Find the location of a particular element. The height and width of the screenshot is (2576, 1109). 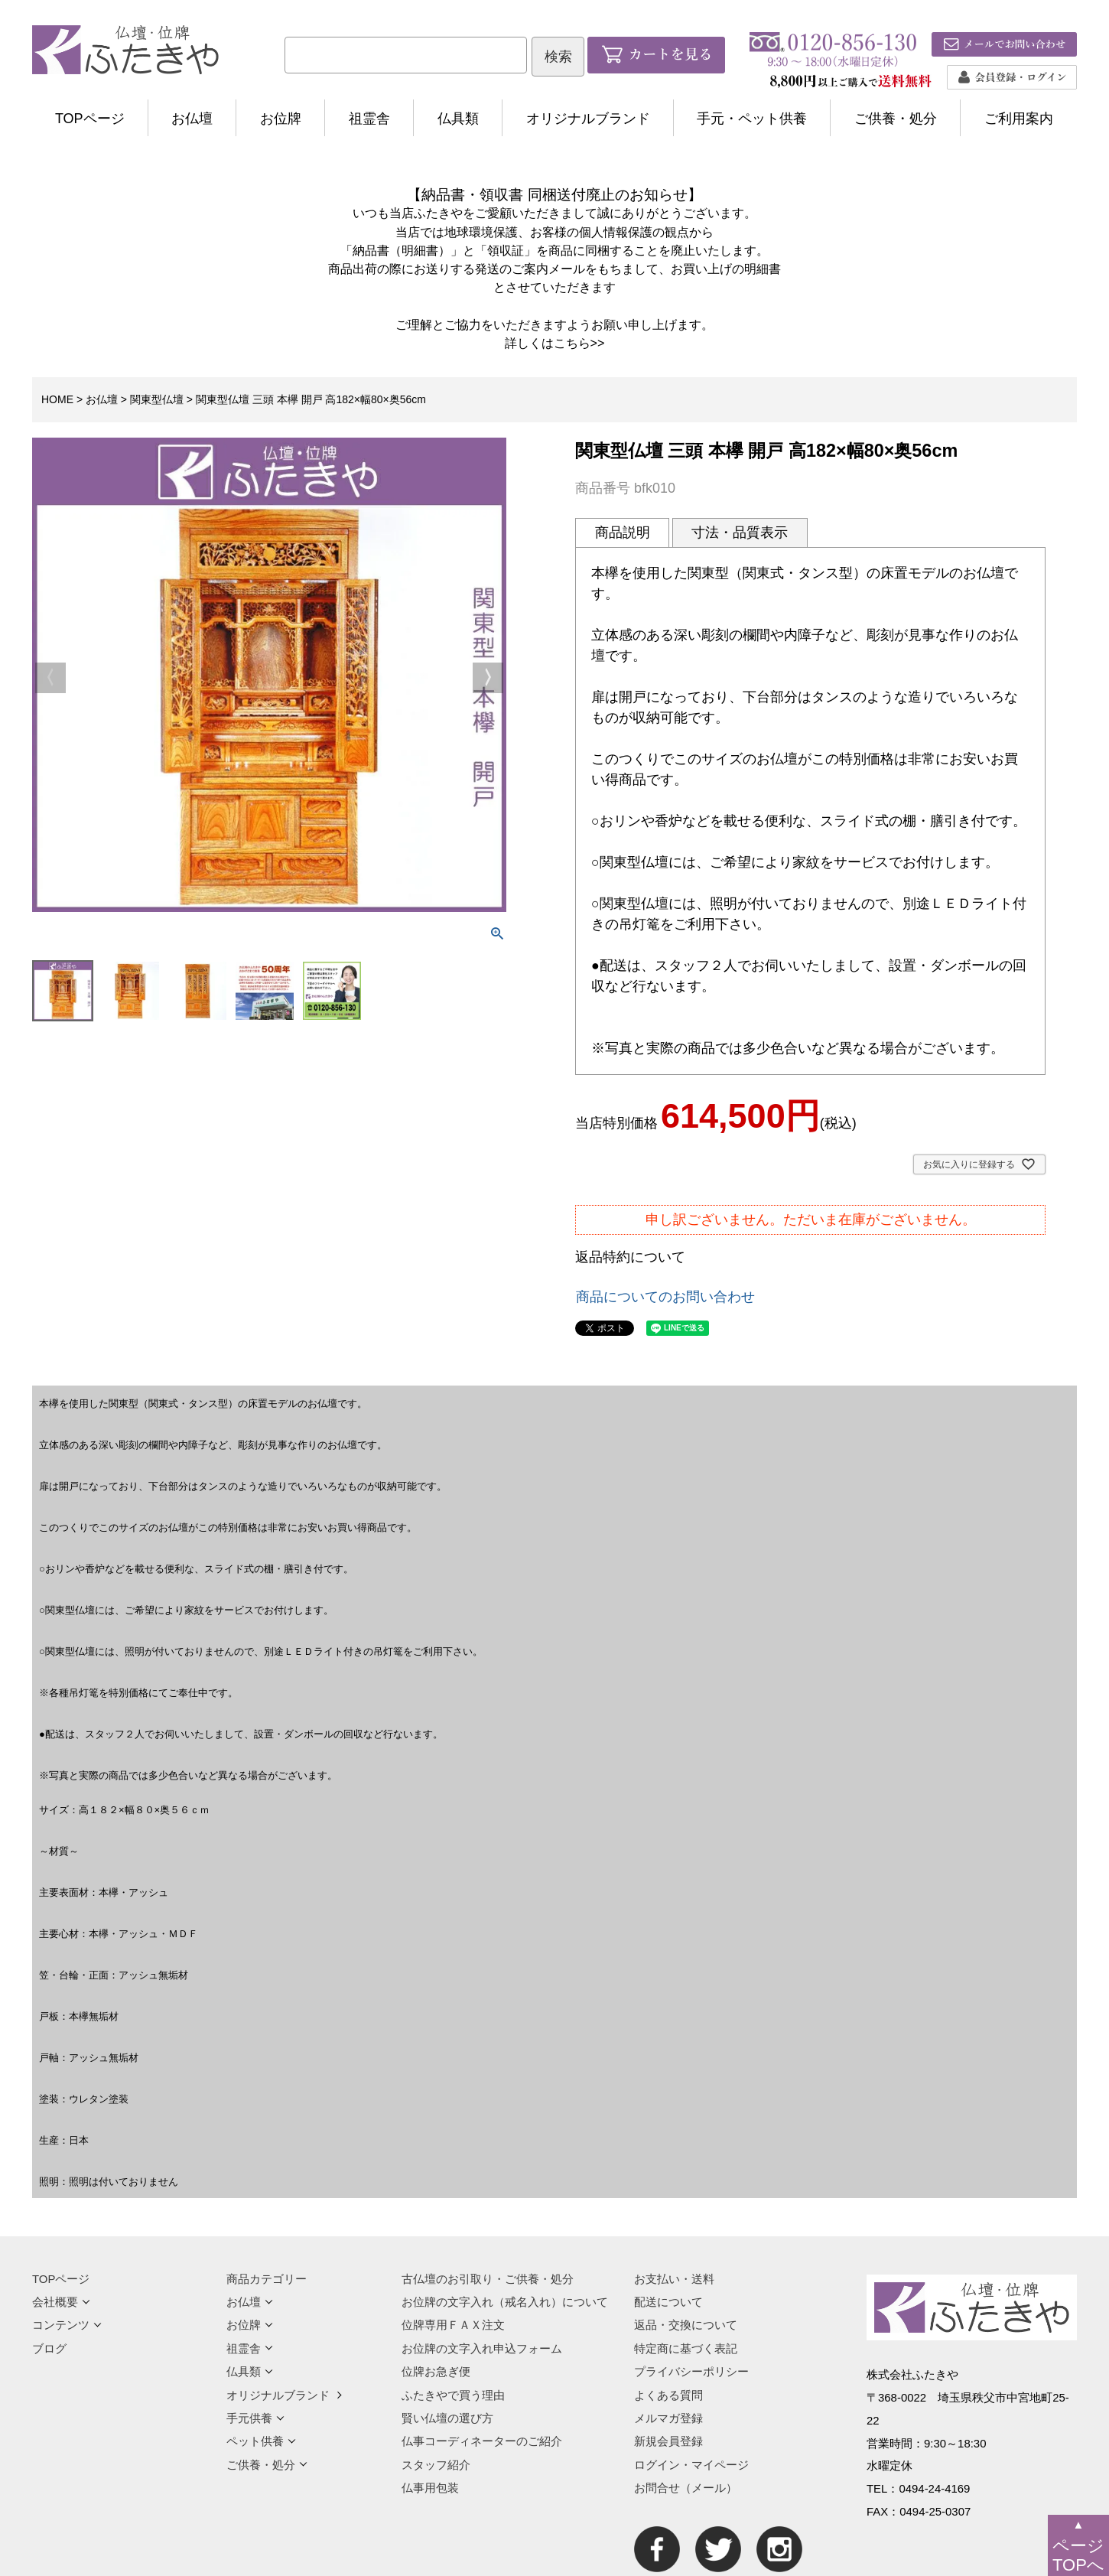

お位牌 is located at coordinates (280, 118).